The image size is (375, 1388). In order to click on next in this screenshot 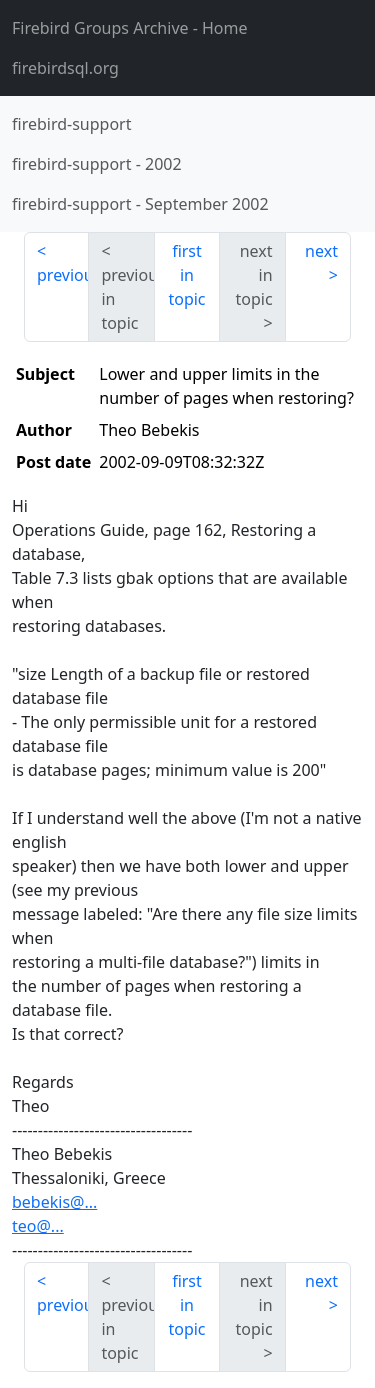, I will do `click(321, 251)`.